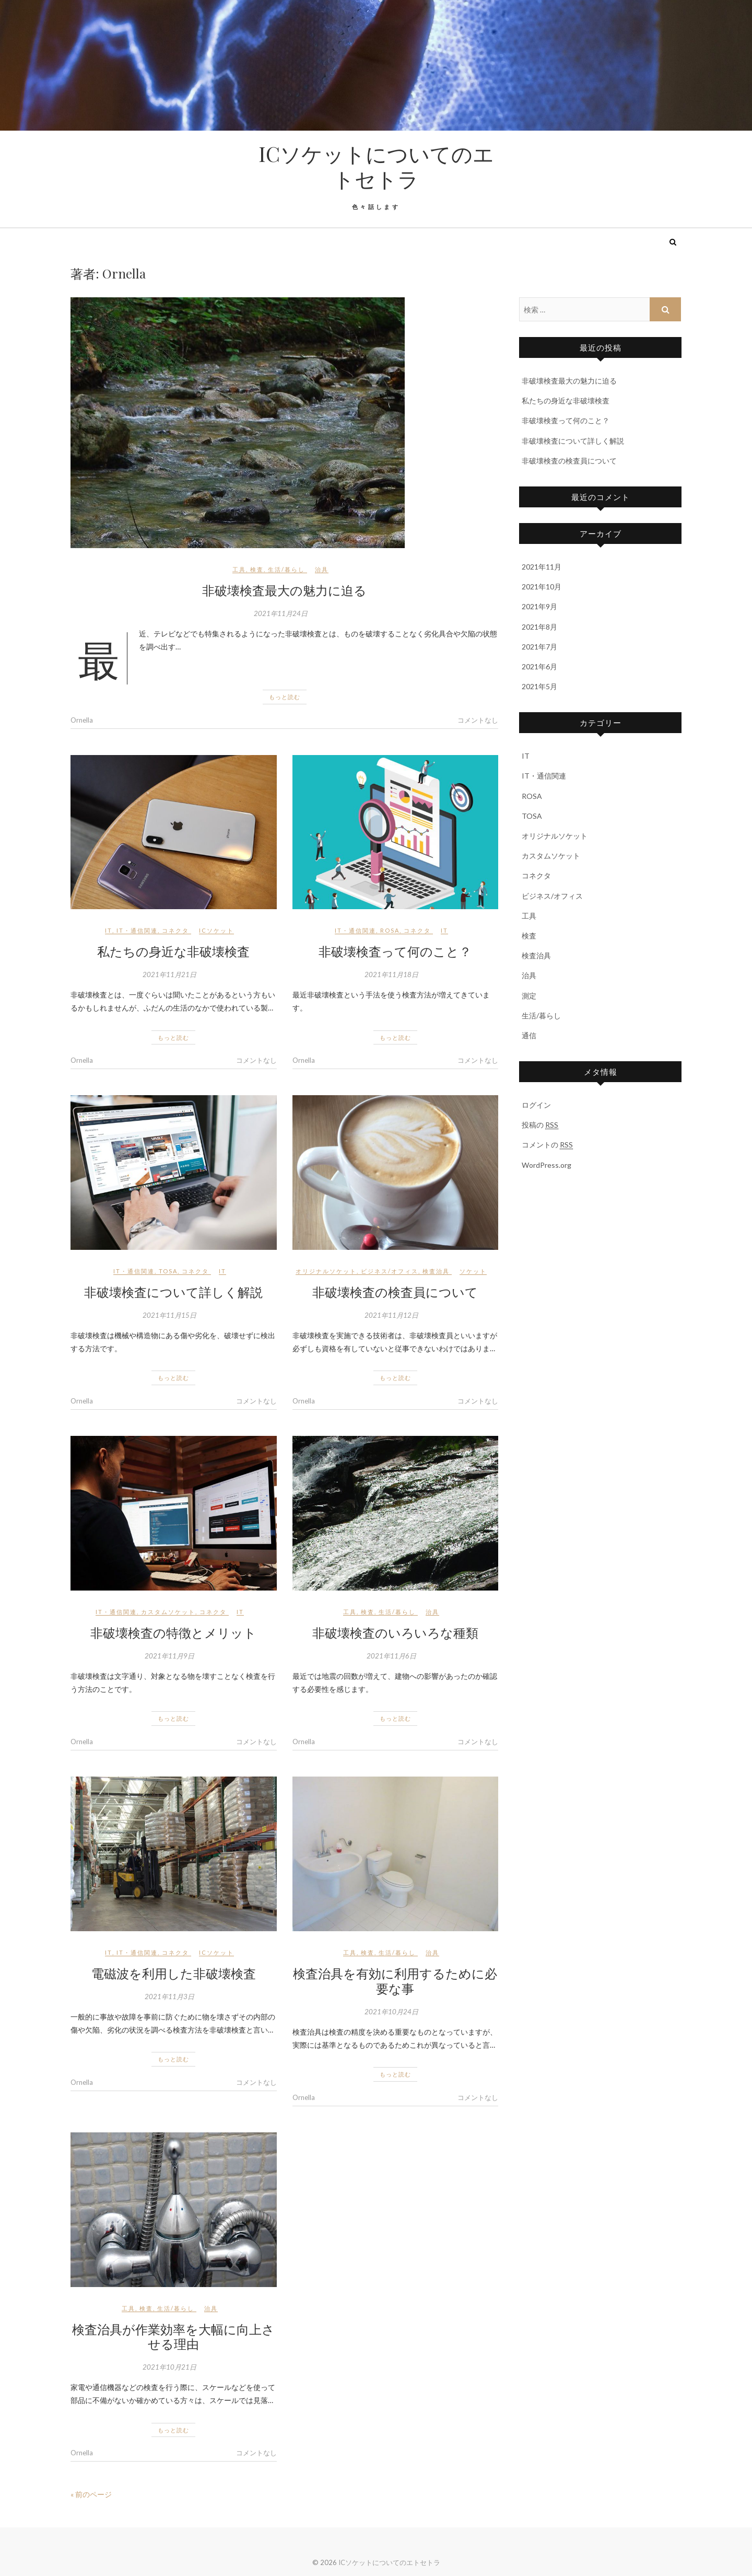  I want to click on コメントの, so click(547, 1145).